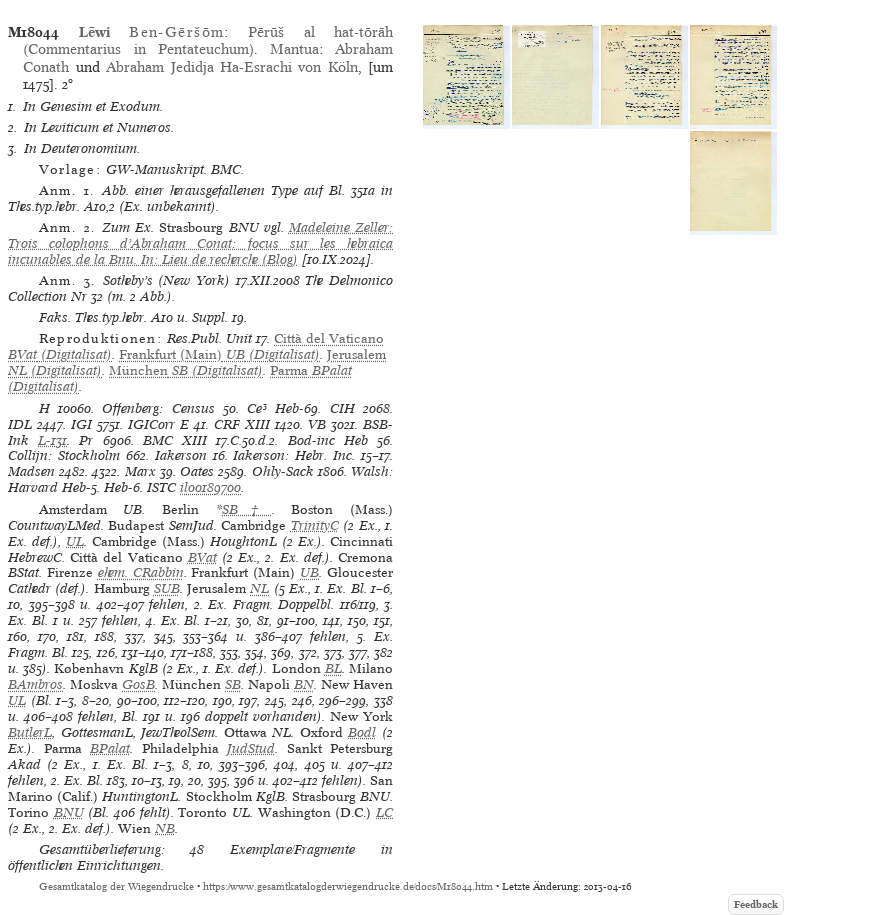 The image size is (870, 915). What do you see at coordinates (315, 525) in the screenshot?
I see `TrinityC` at bounding box center [315, 525].